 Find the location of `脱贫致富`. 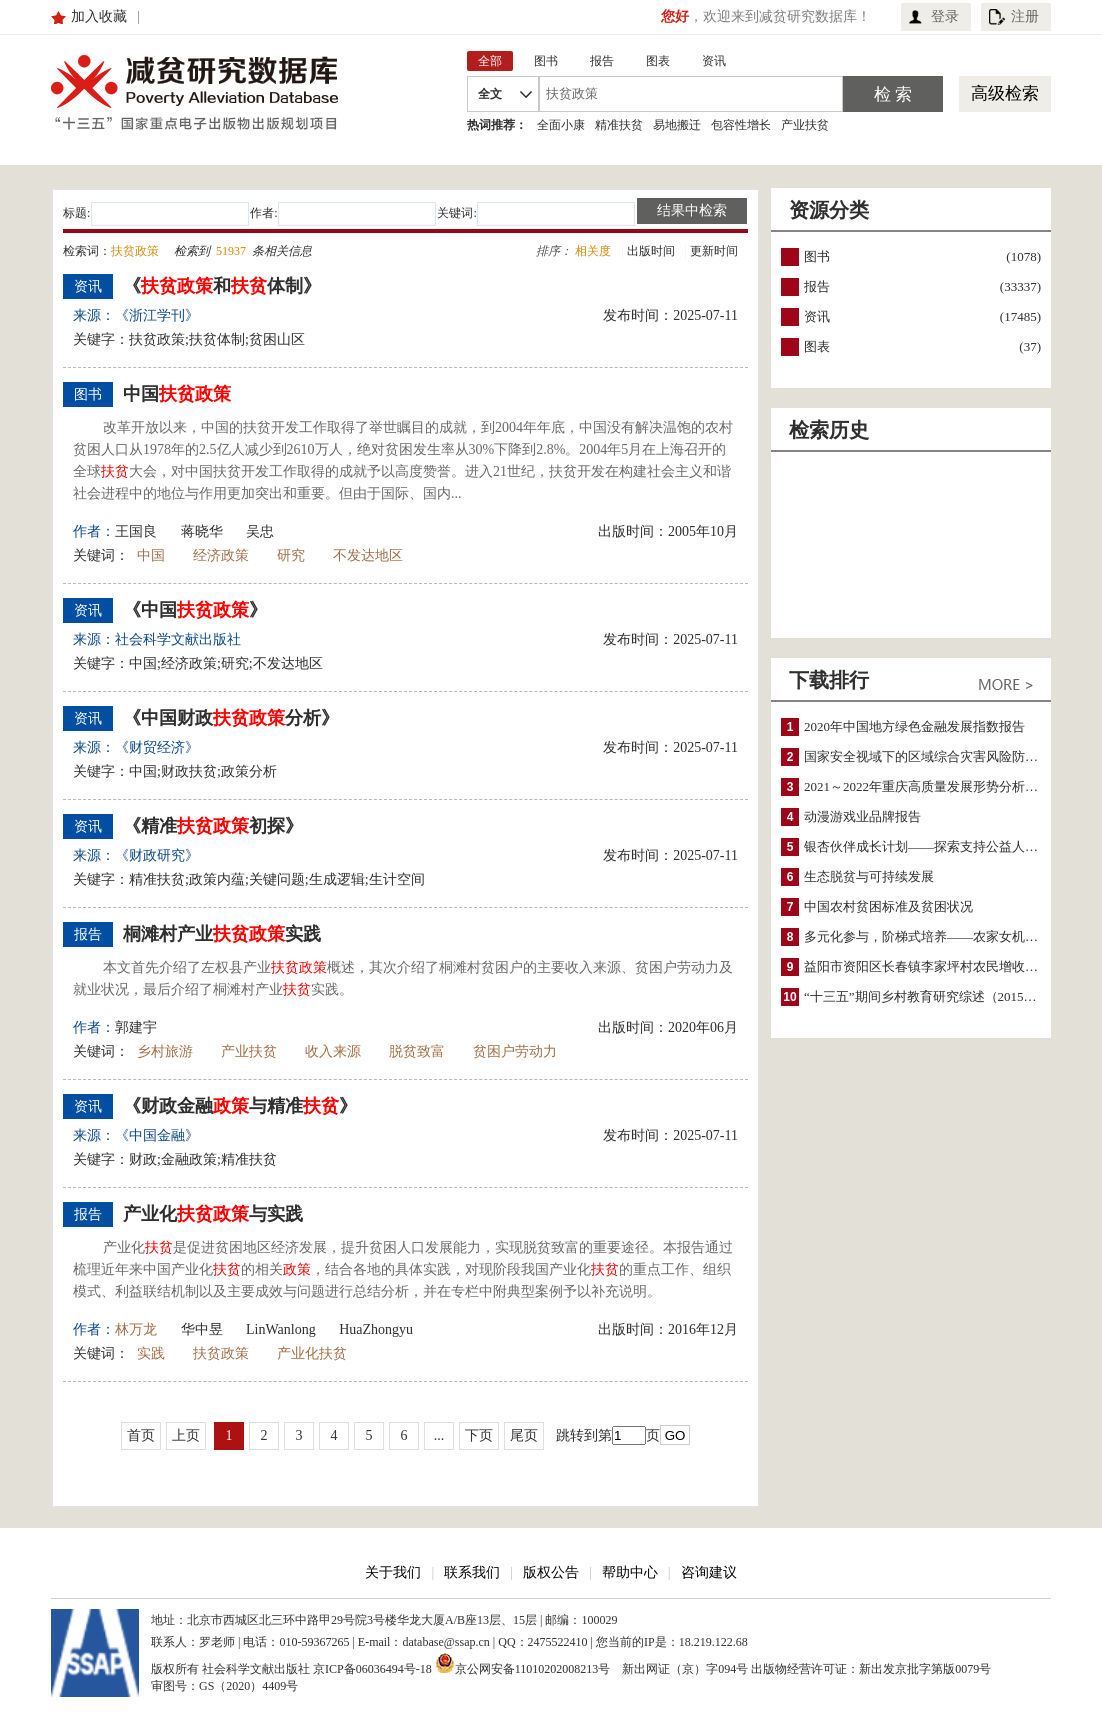

脱贫致富 is located at coordinates (417, 1051).